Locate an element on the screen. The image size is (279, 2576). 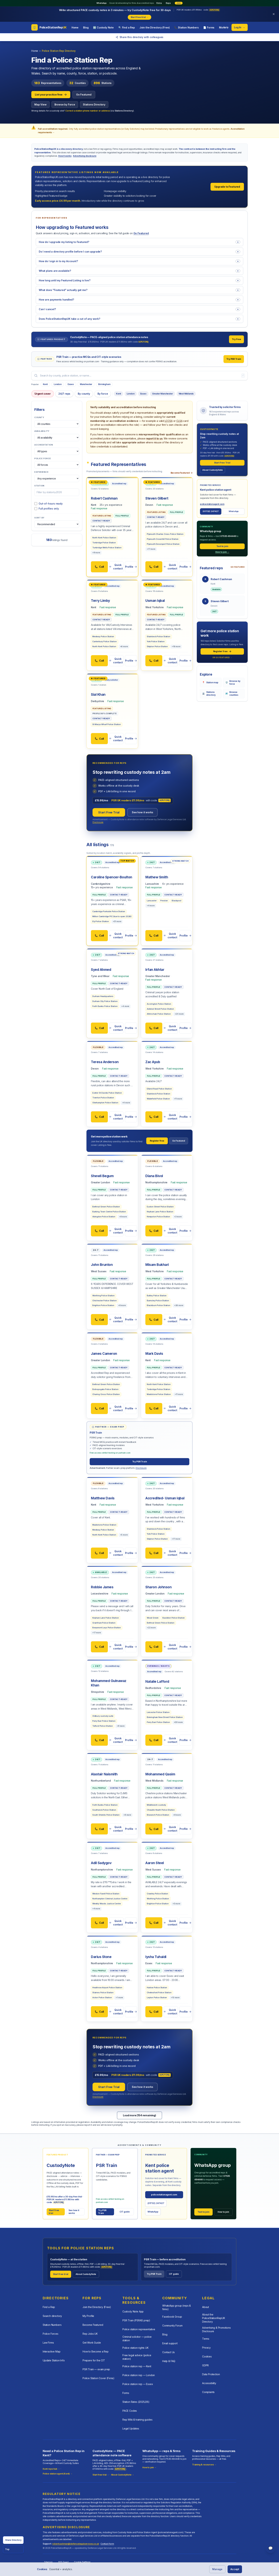
Birmingham is located at coordinates (104, 384).